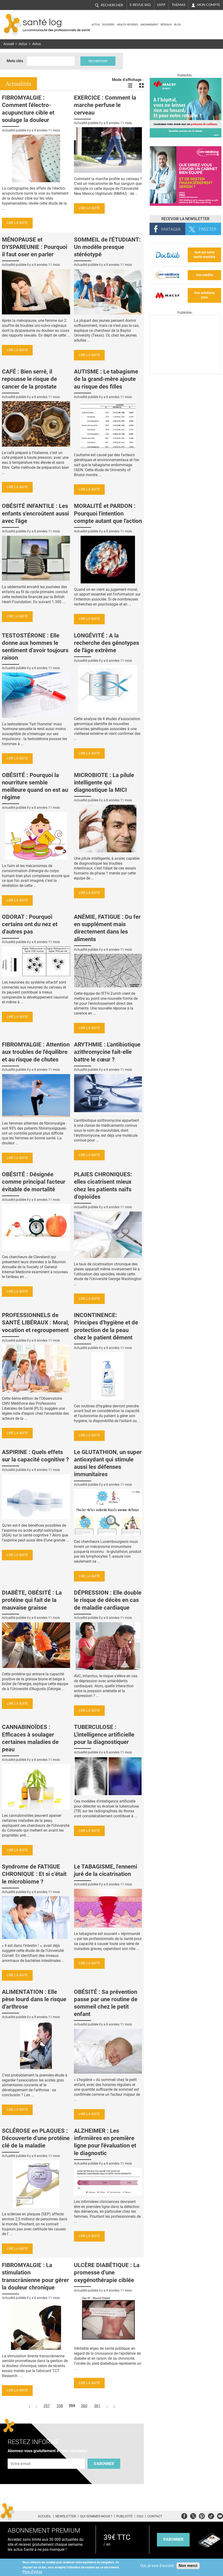 The height and width of the screenshot is (2576, 223). Describe the element at coordinates (154, 2516) in the screenshot. I see `Contact` at that location.